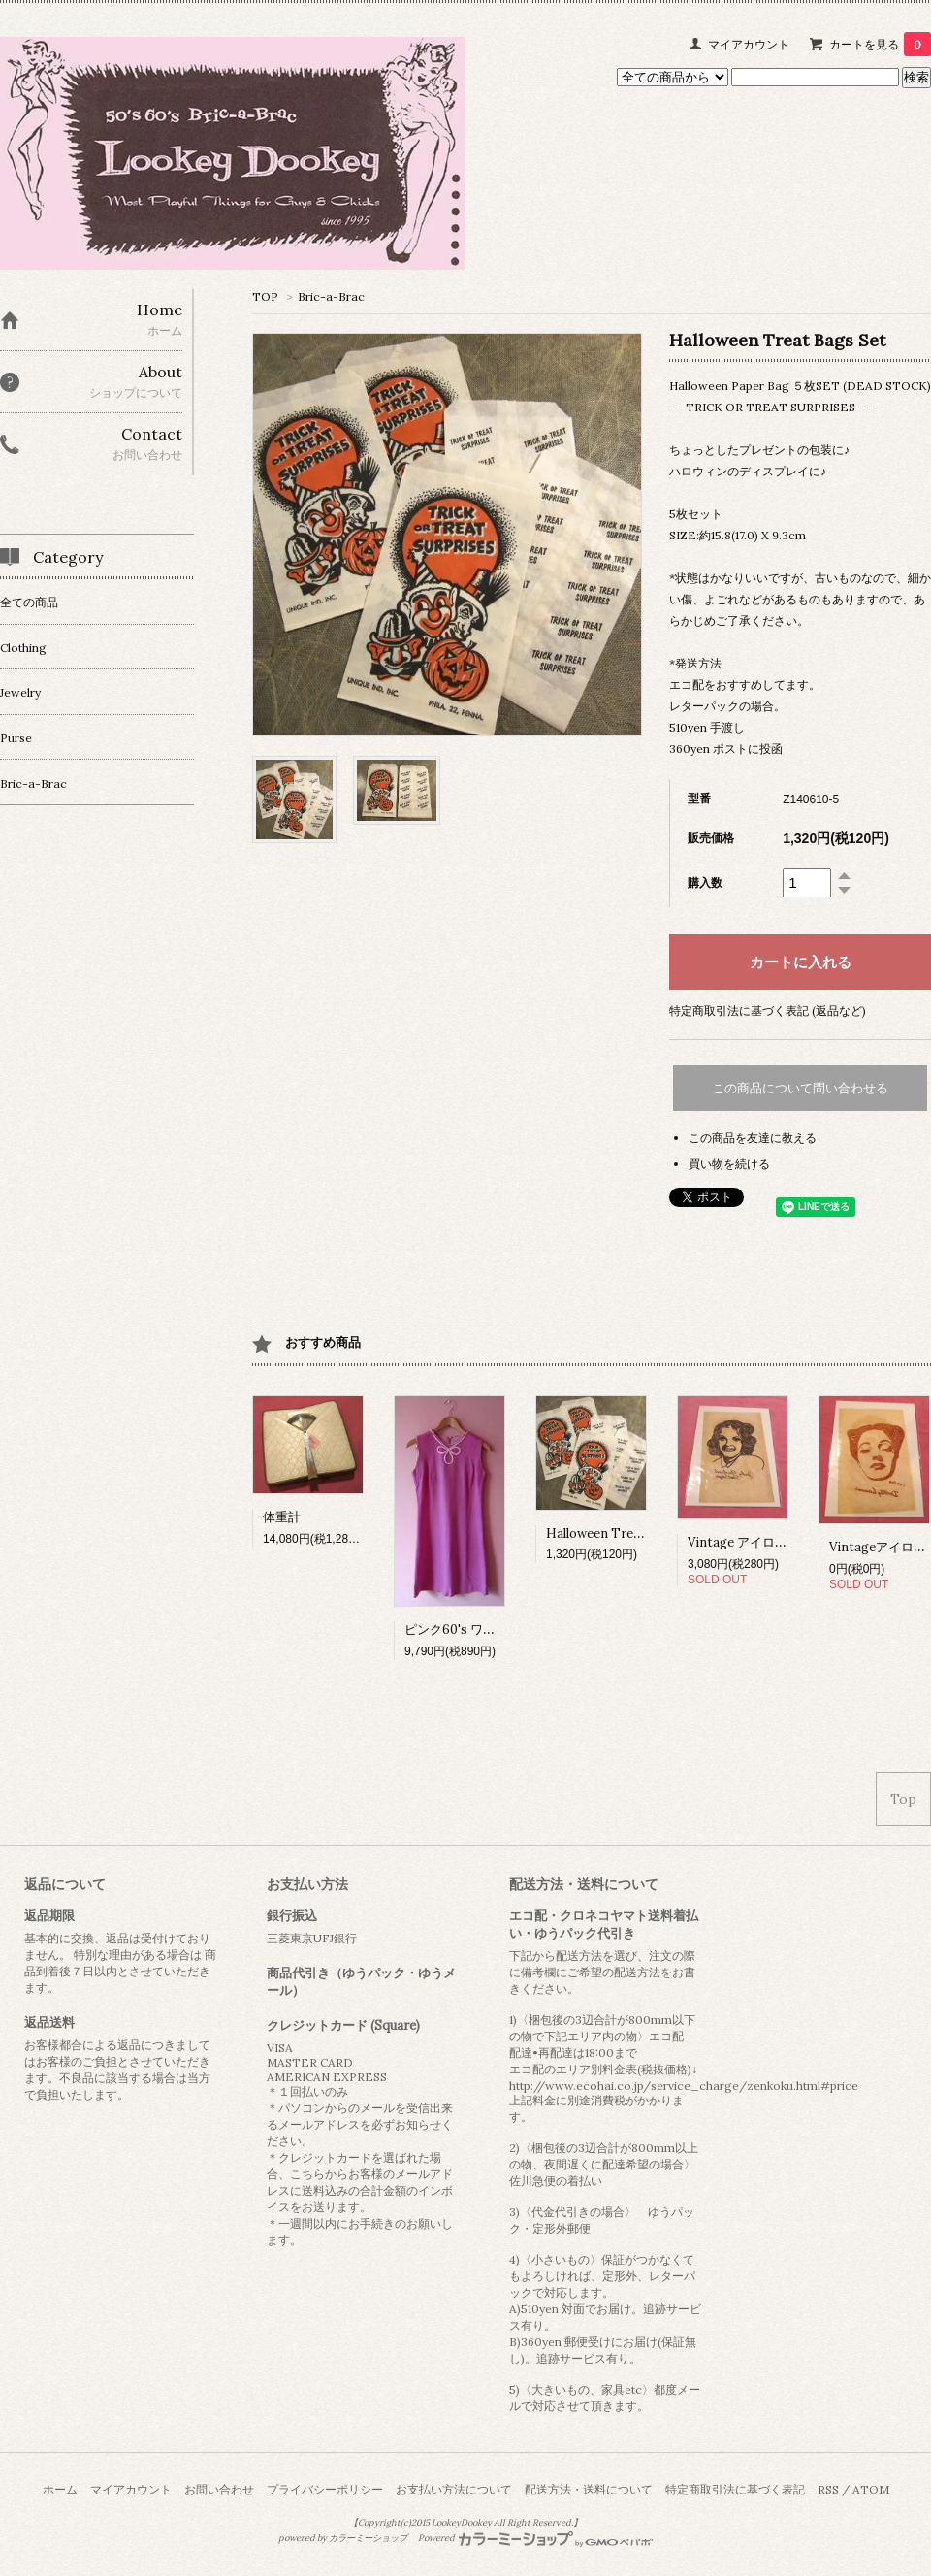  Describe the element at coordinates (624, 1533) in the screenshot. I see `Halloween Treat Bags Set` at that location.